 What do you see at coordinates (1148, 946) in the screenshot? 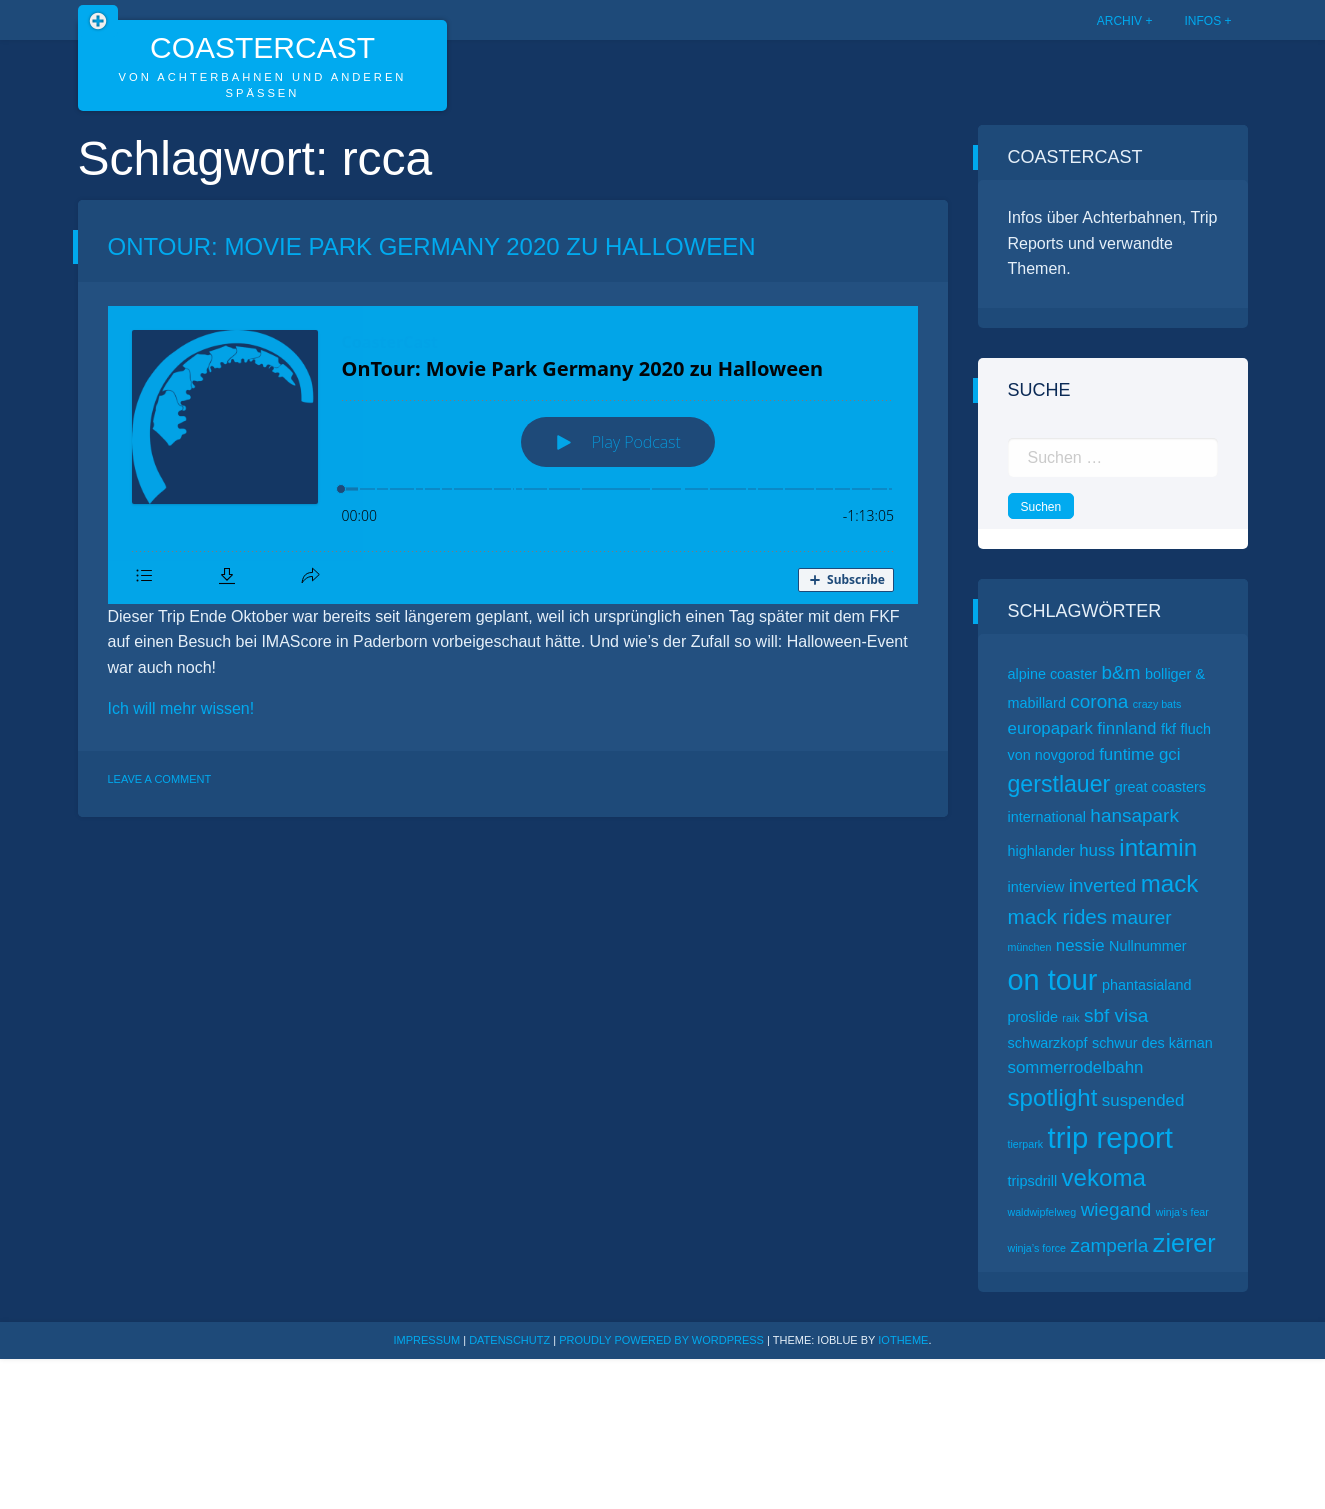
I see `Nullnummer [Nullnummer (2 Einträge)]` at bounding box center [1148, 946].